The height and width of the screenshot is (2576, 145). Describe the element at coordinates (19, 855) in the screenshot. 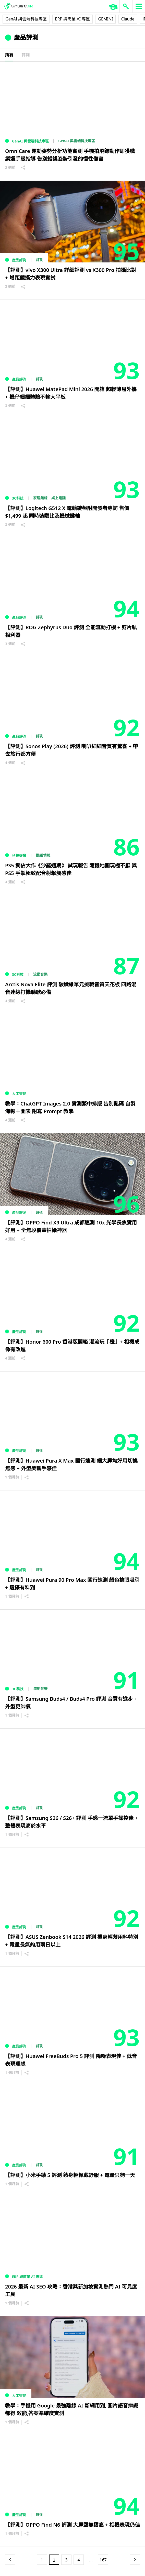

I see `科技娛樂` at that location.